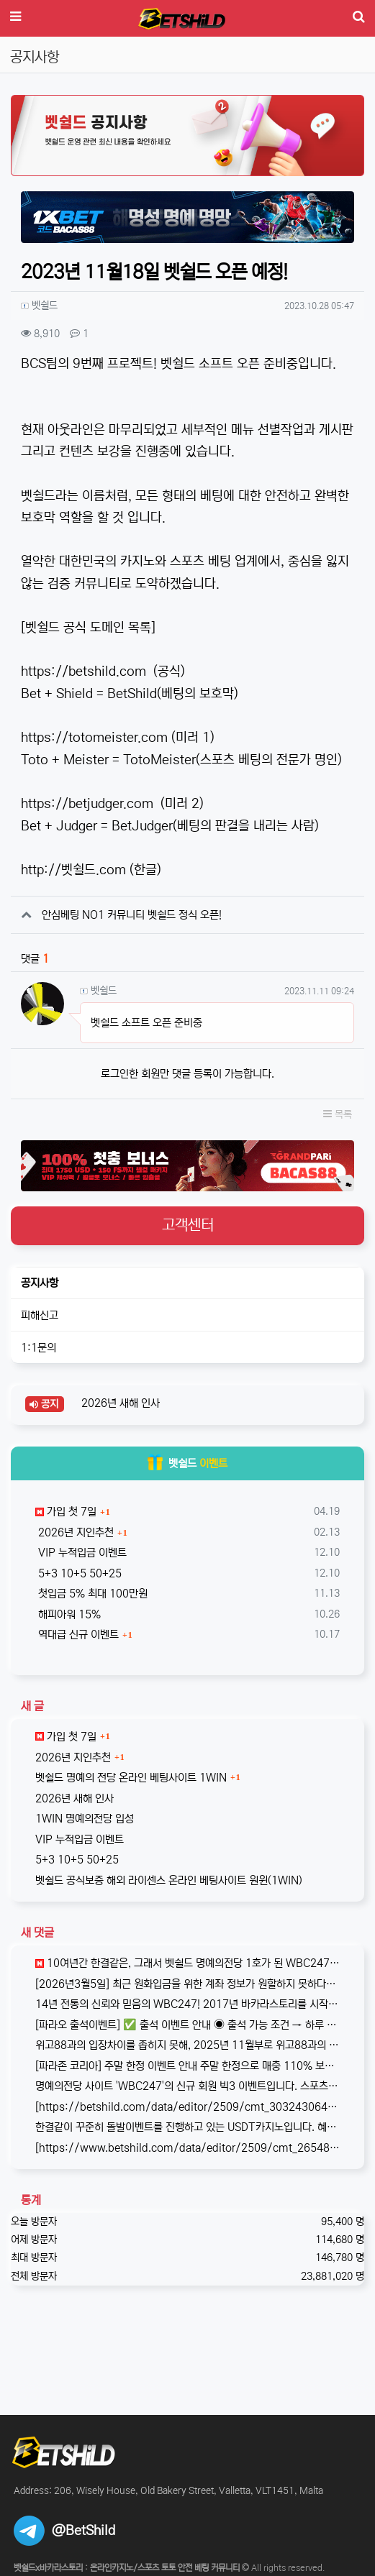  What do you see at coordinates (187, 2004) in the screenshot?
I see `14년 전통의 신뢰와 믿음의 WBC247! 2017년 바카라스토리를 시작으로 지금의 벳쉴드까지, 저희와 제휴한지도 이제 거의 10년이 되…` at bounding box center [187, 2004].